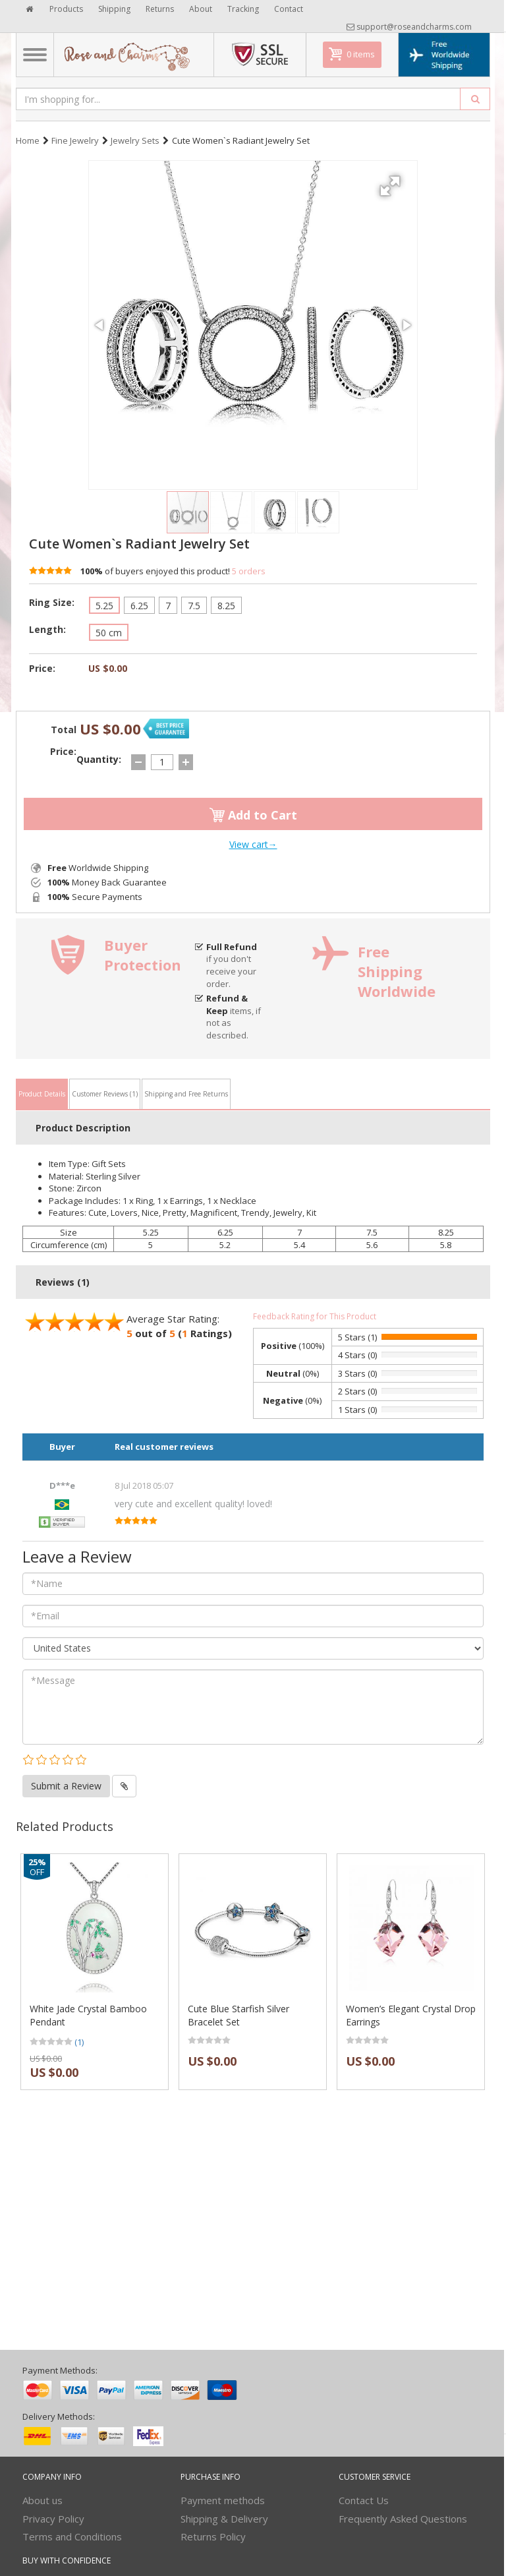 The width and height of the screenshot is (506, 2576). I want to click on Payment methods, so click(223, 2500).